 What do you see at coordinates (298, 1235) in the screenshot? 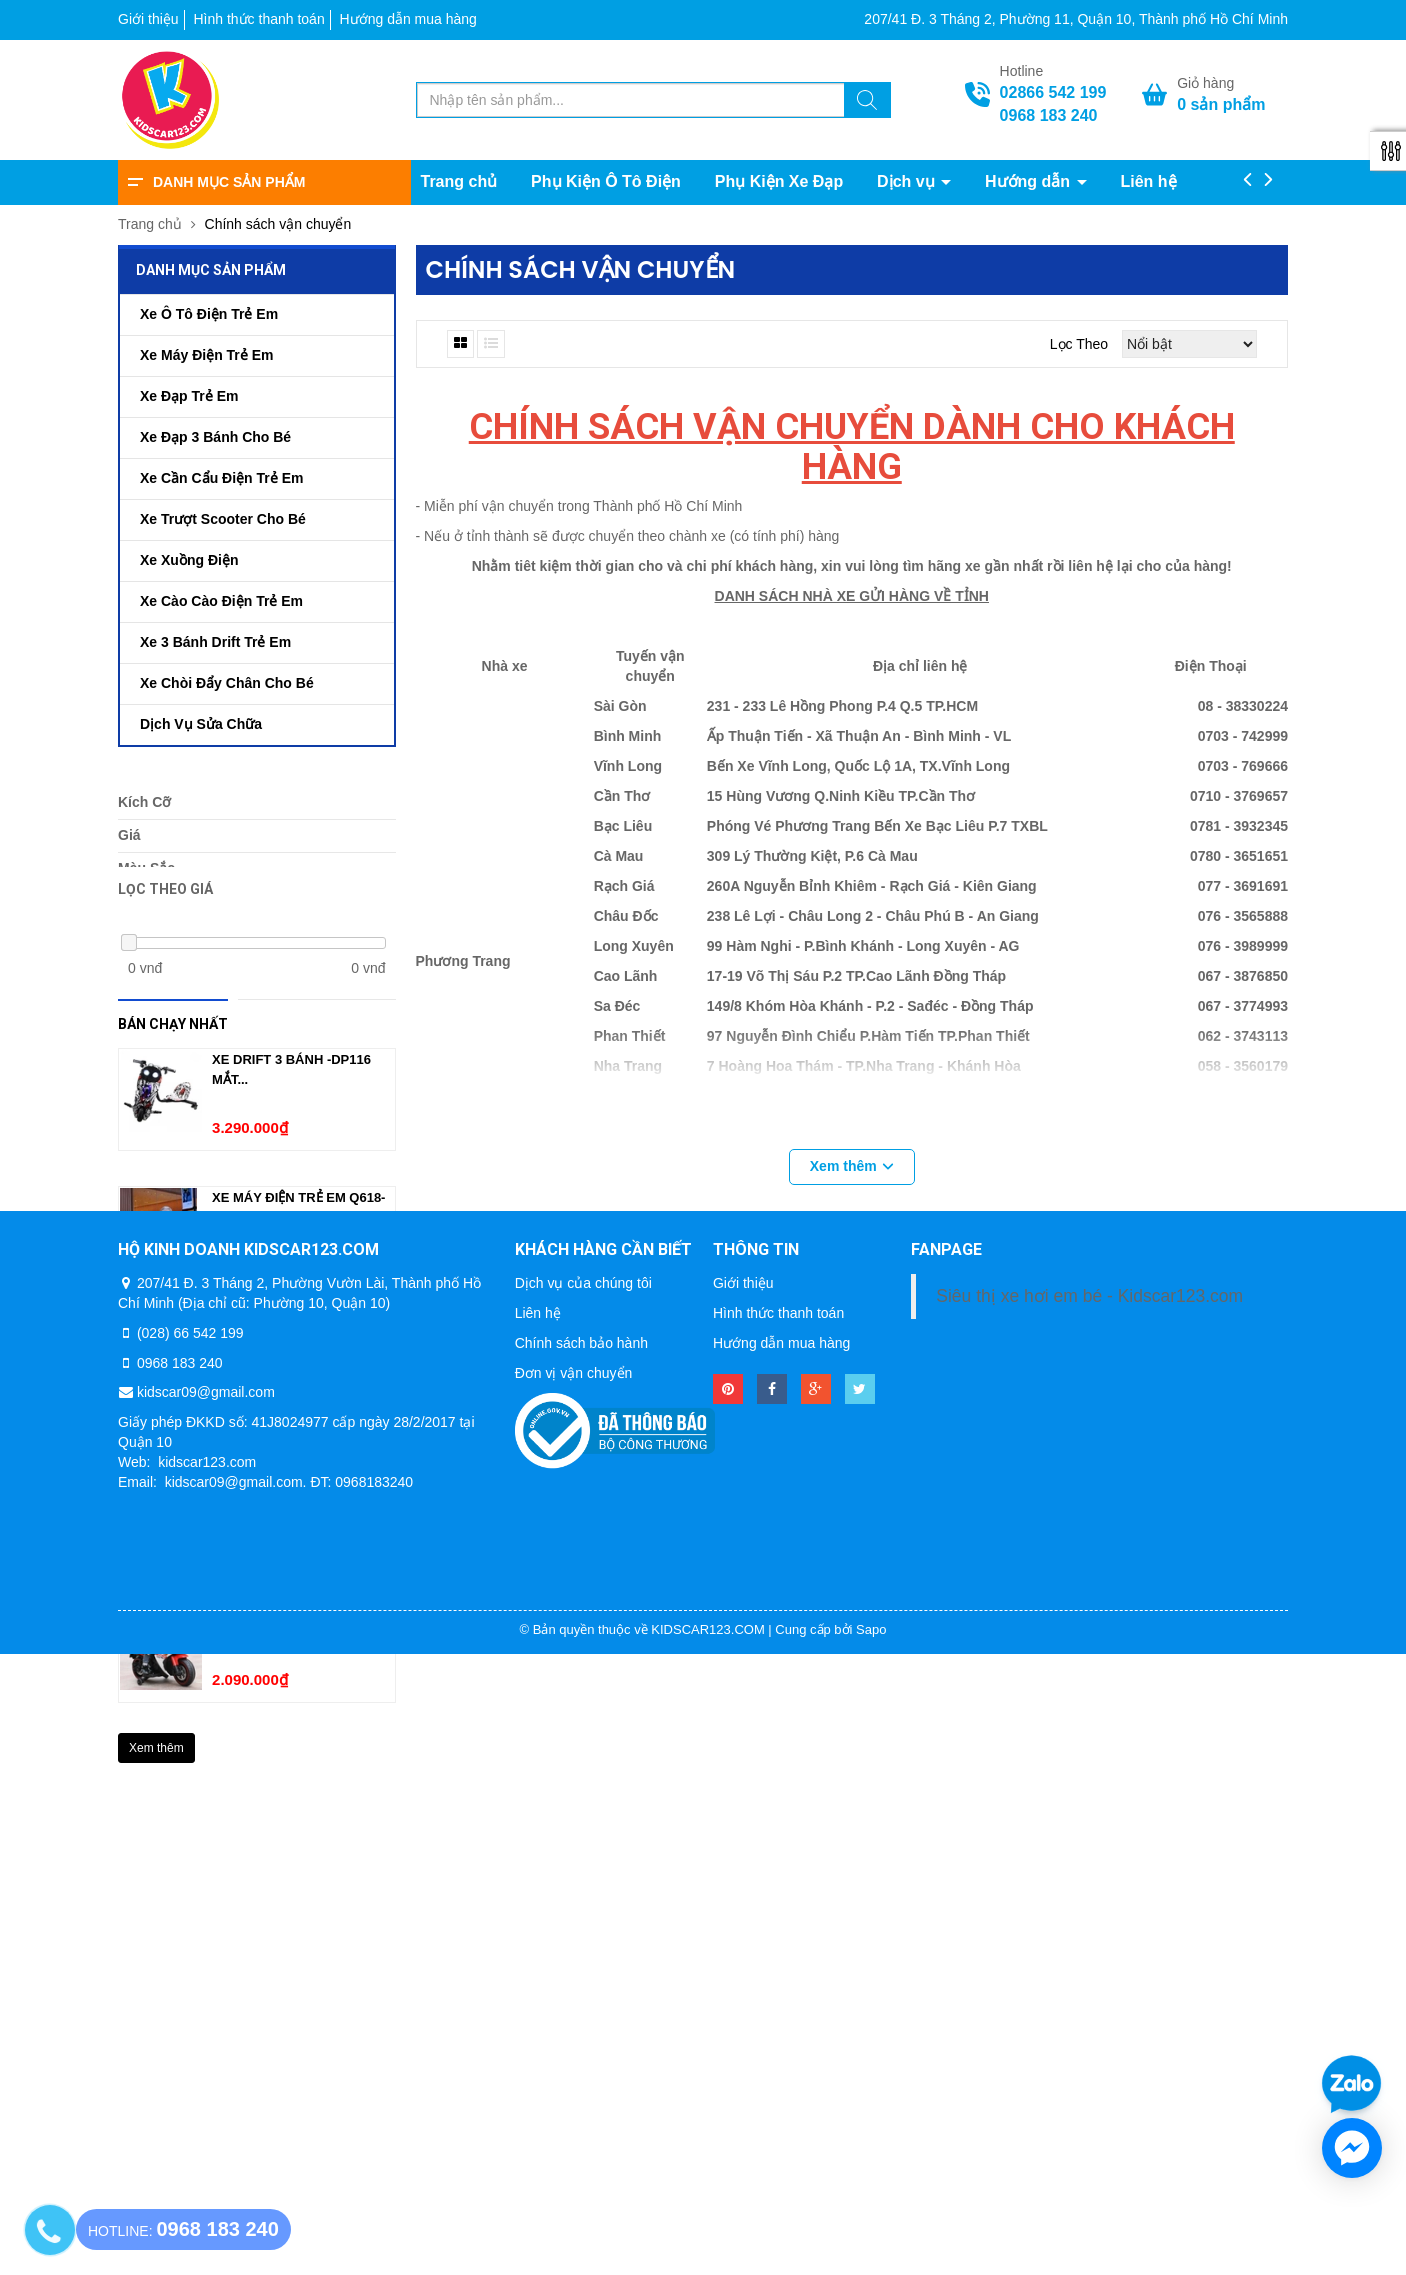
I see `Xe Máy Điện Trẻ Em Q618-1(2-...` at bounding box center [298, 1235].